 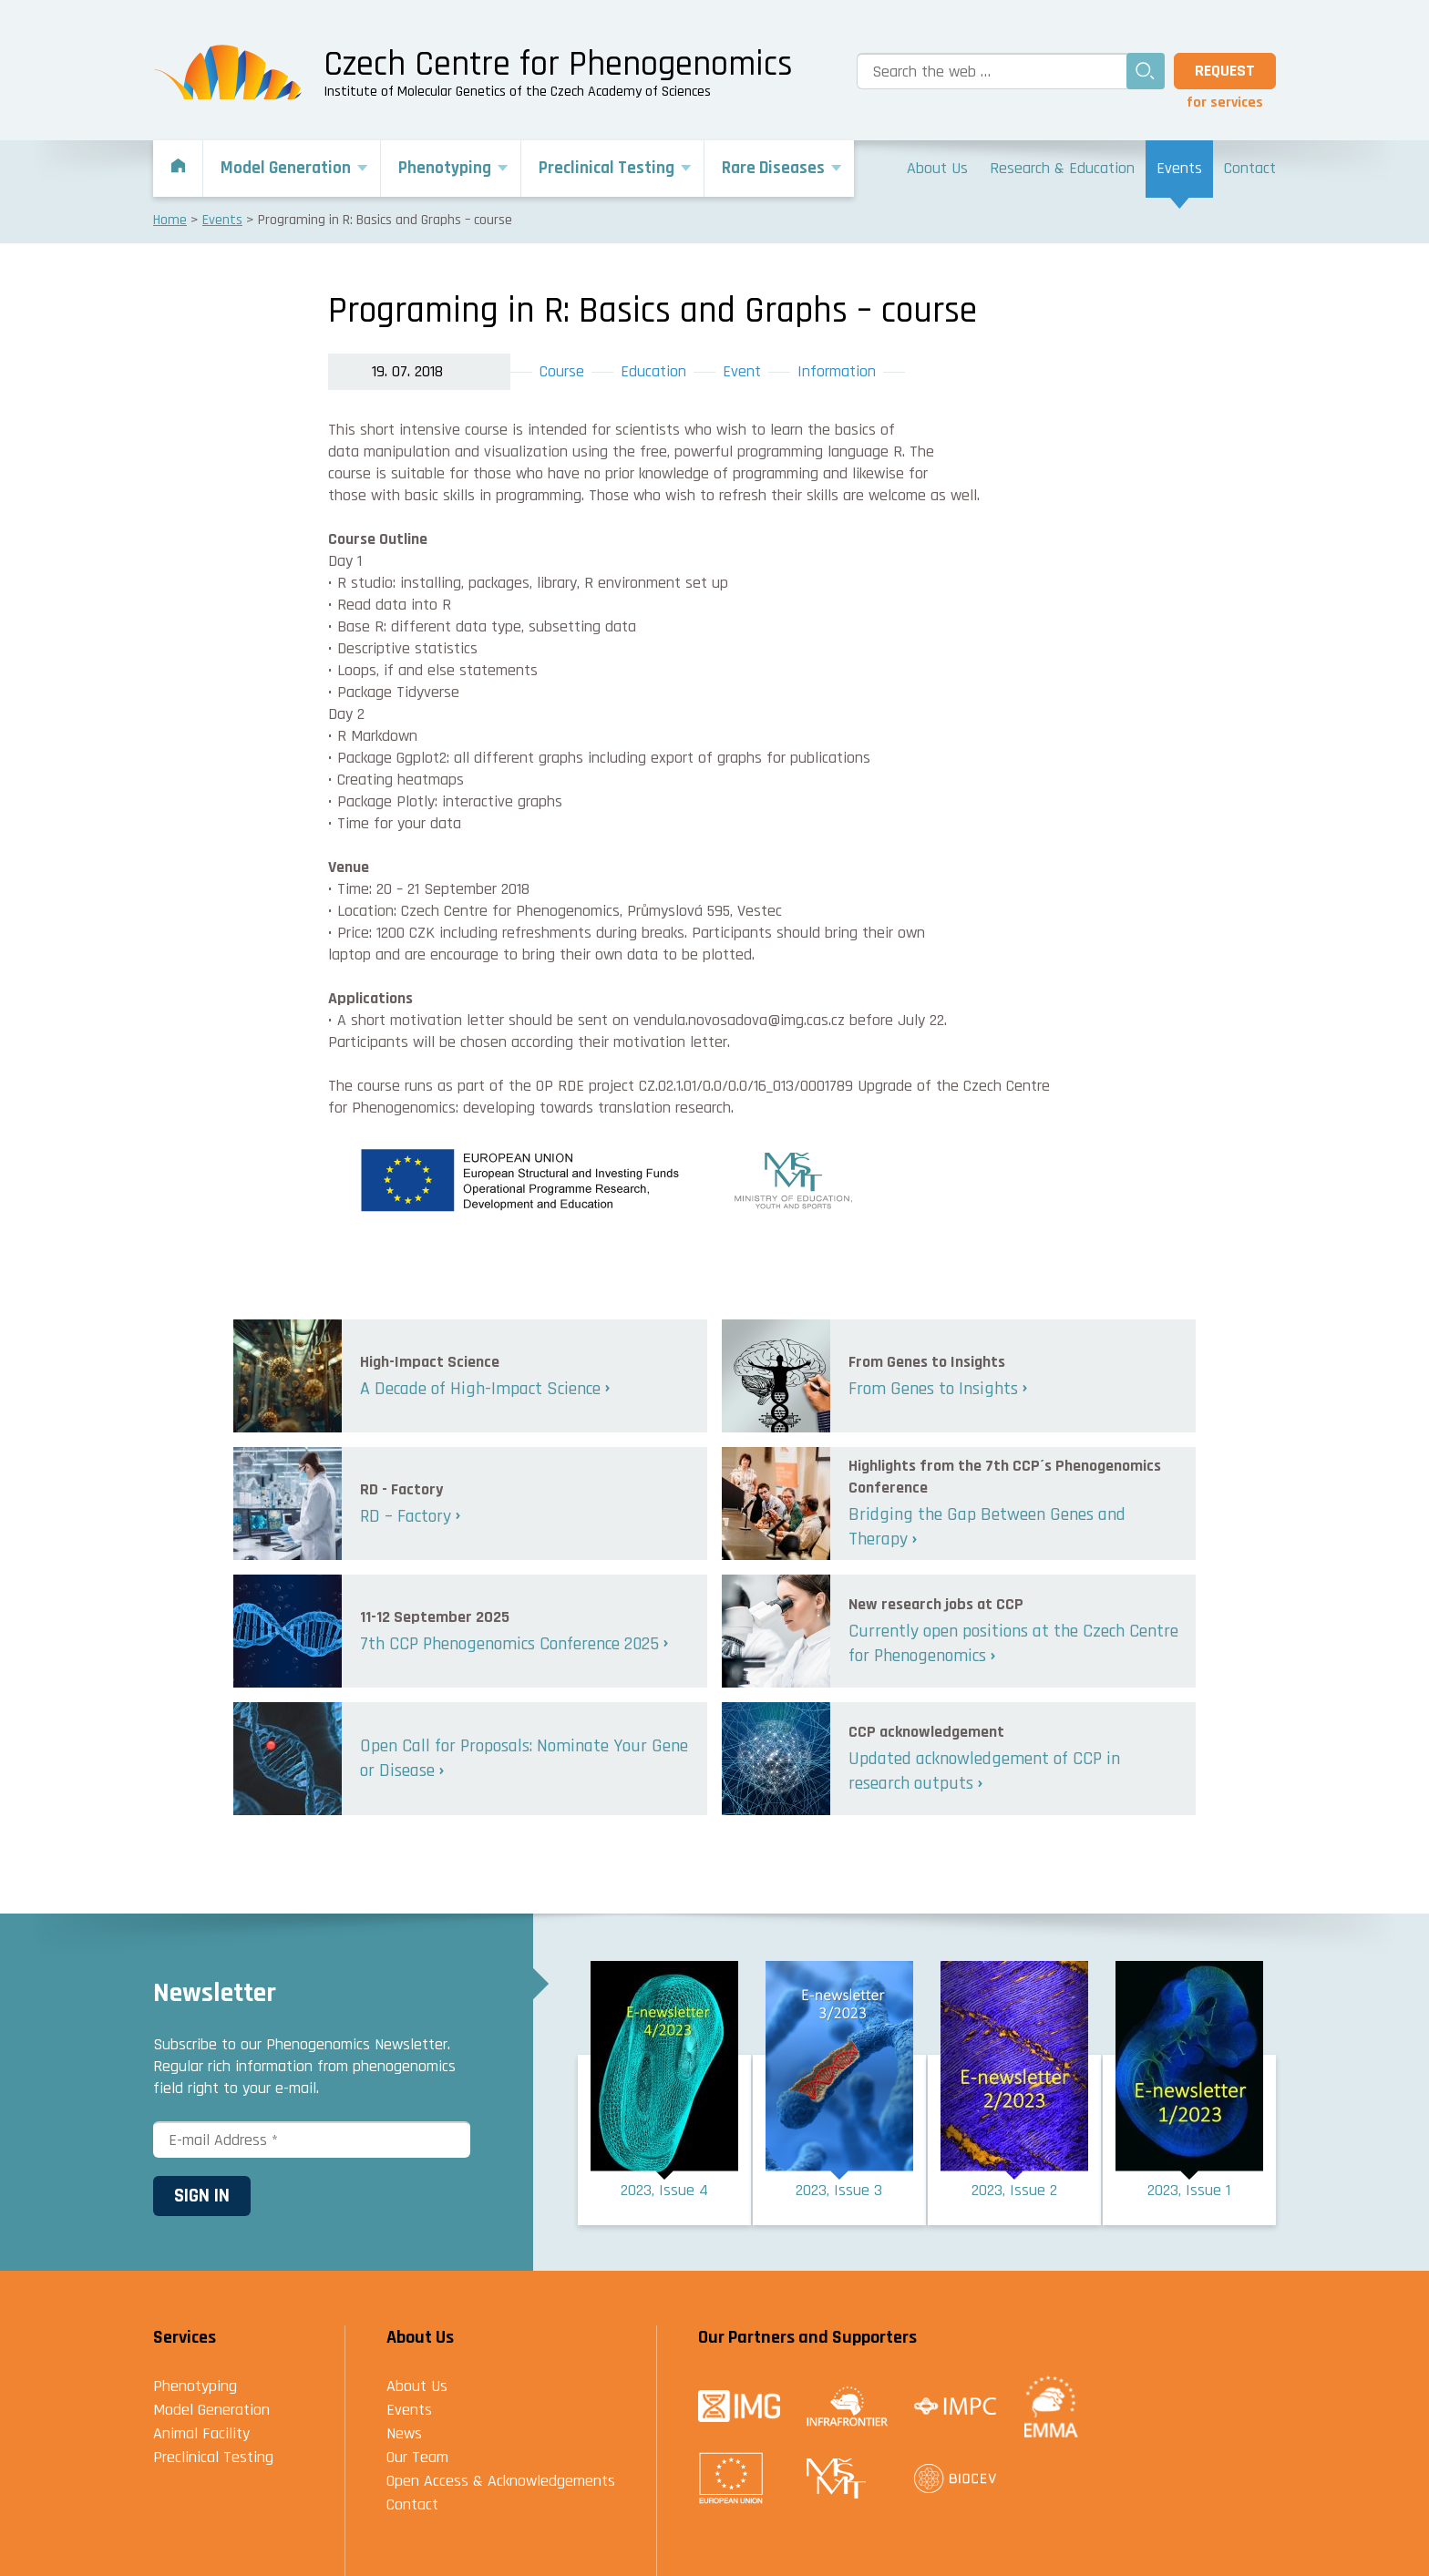 What do you see at coordinates (409, 2409) in the screenshot?
I see `Events` at bounding box center [409, 2409].